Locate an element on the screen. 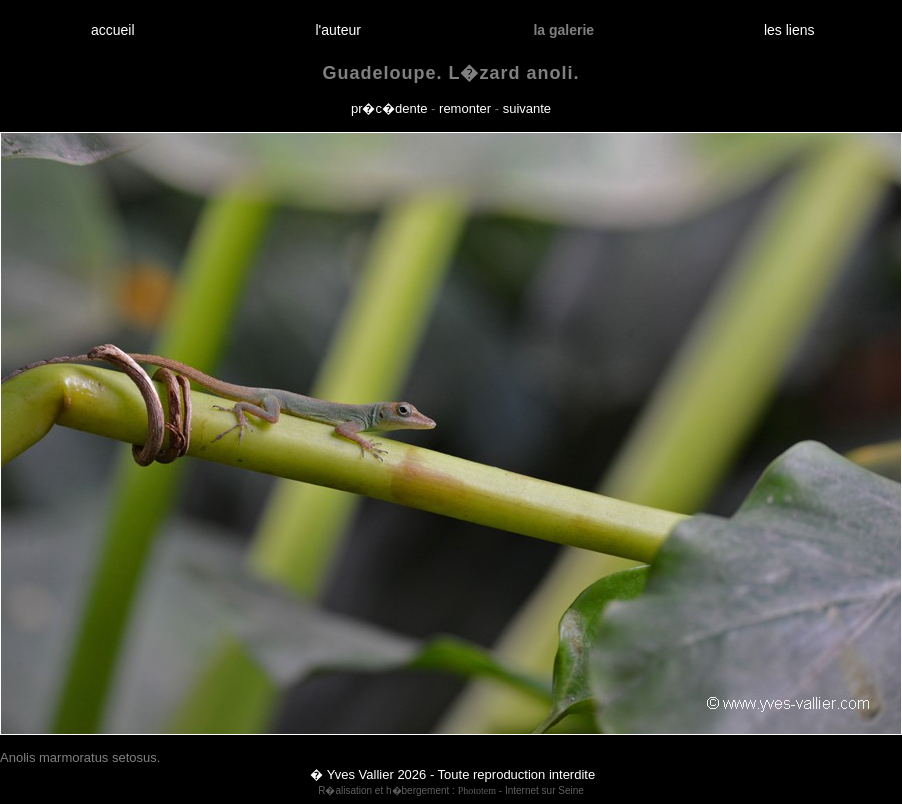 This screenshot has width=902, height=804. pr�c�dente is located at coordinates (389, 108).